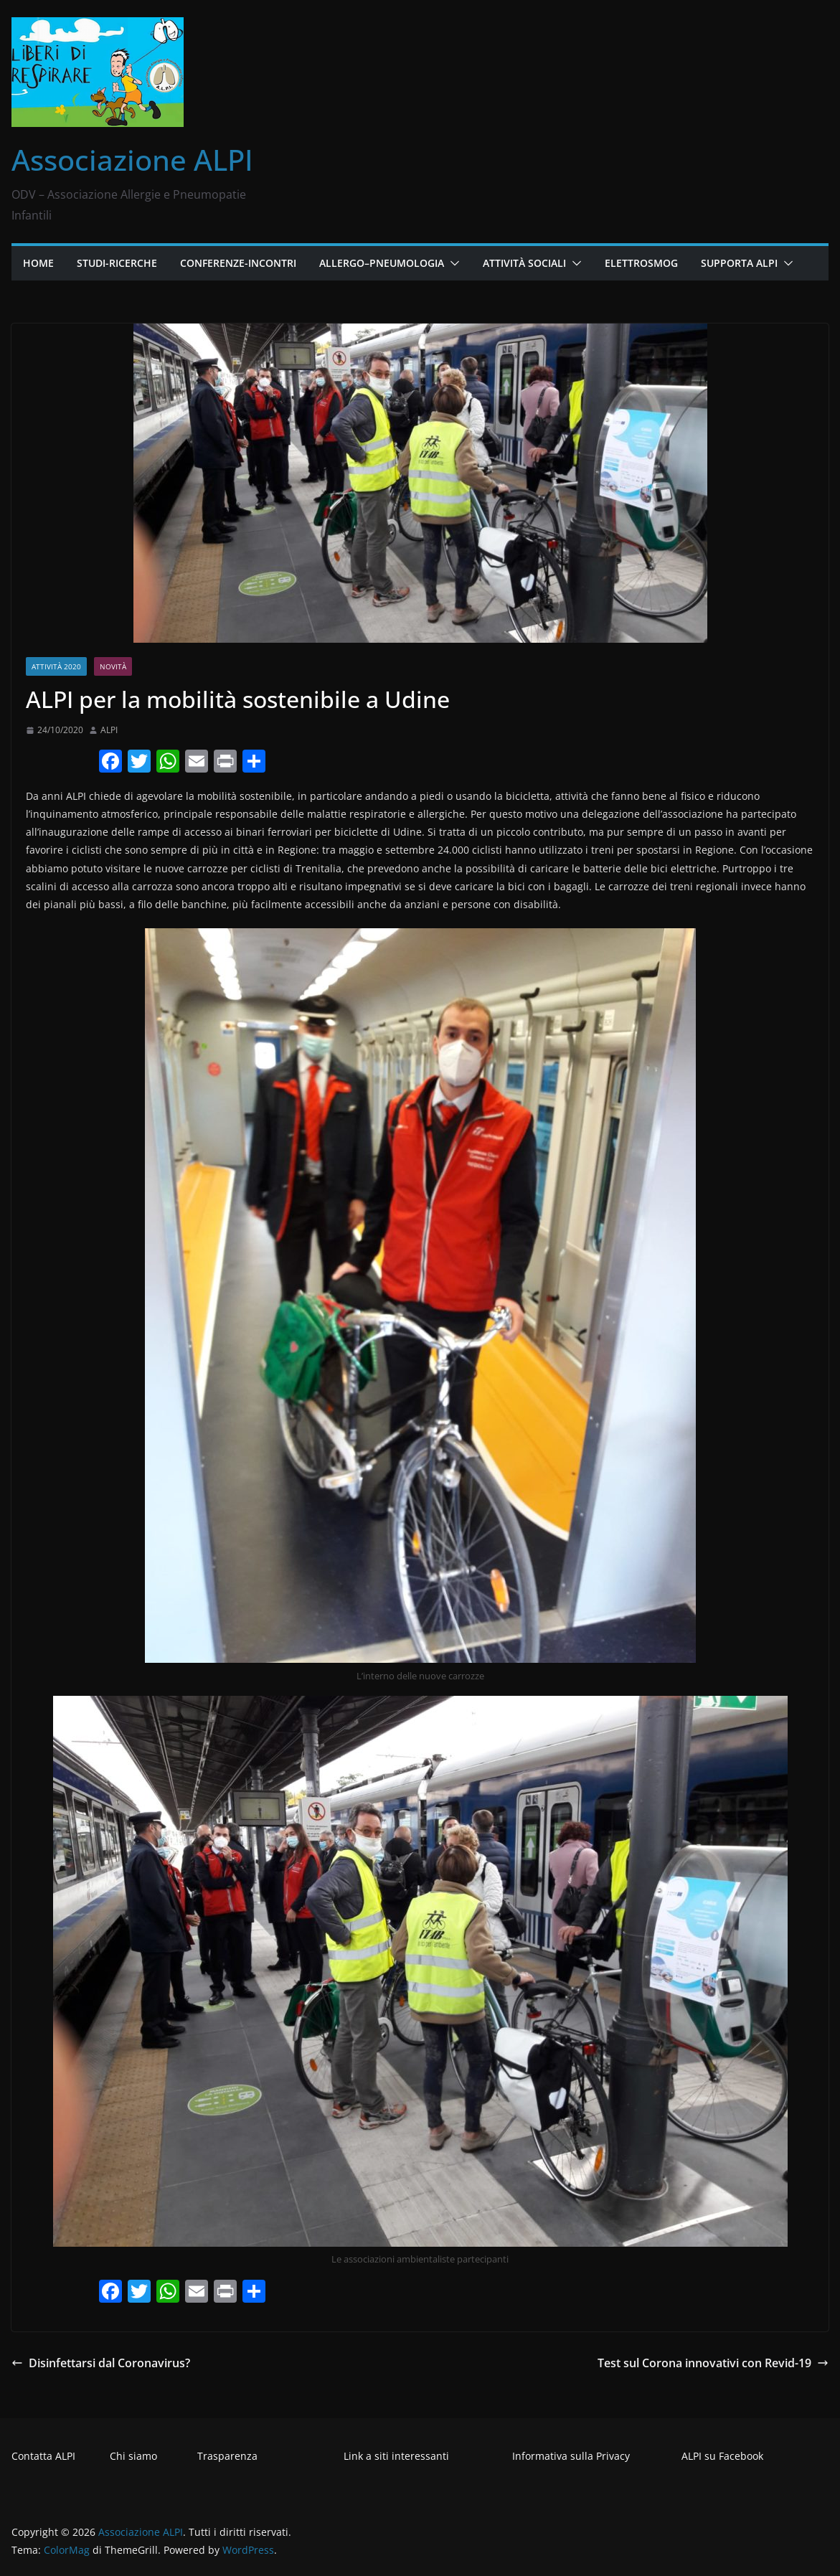 Image resolution: width=840 pixels, height=2576 pixels. I want to click on Supporta ALPI, so click(739, 263).